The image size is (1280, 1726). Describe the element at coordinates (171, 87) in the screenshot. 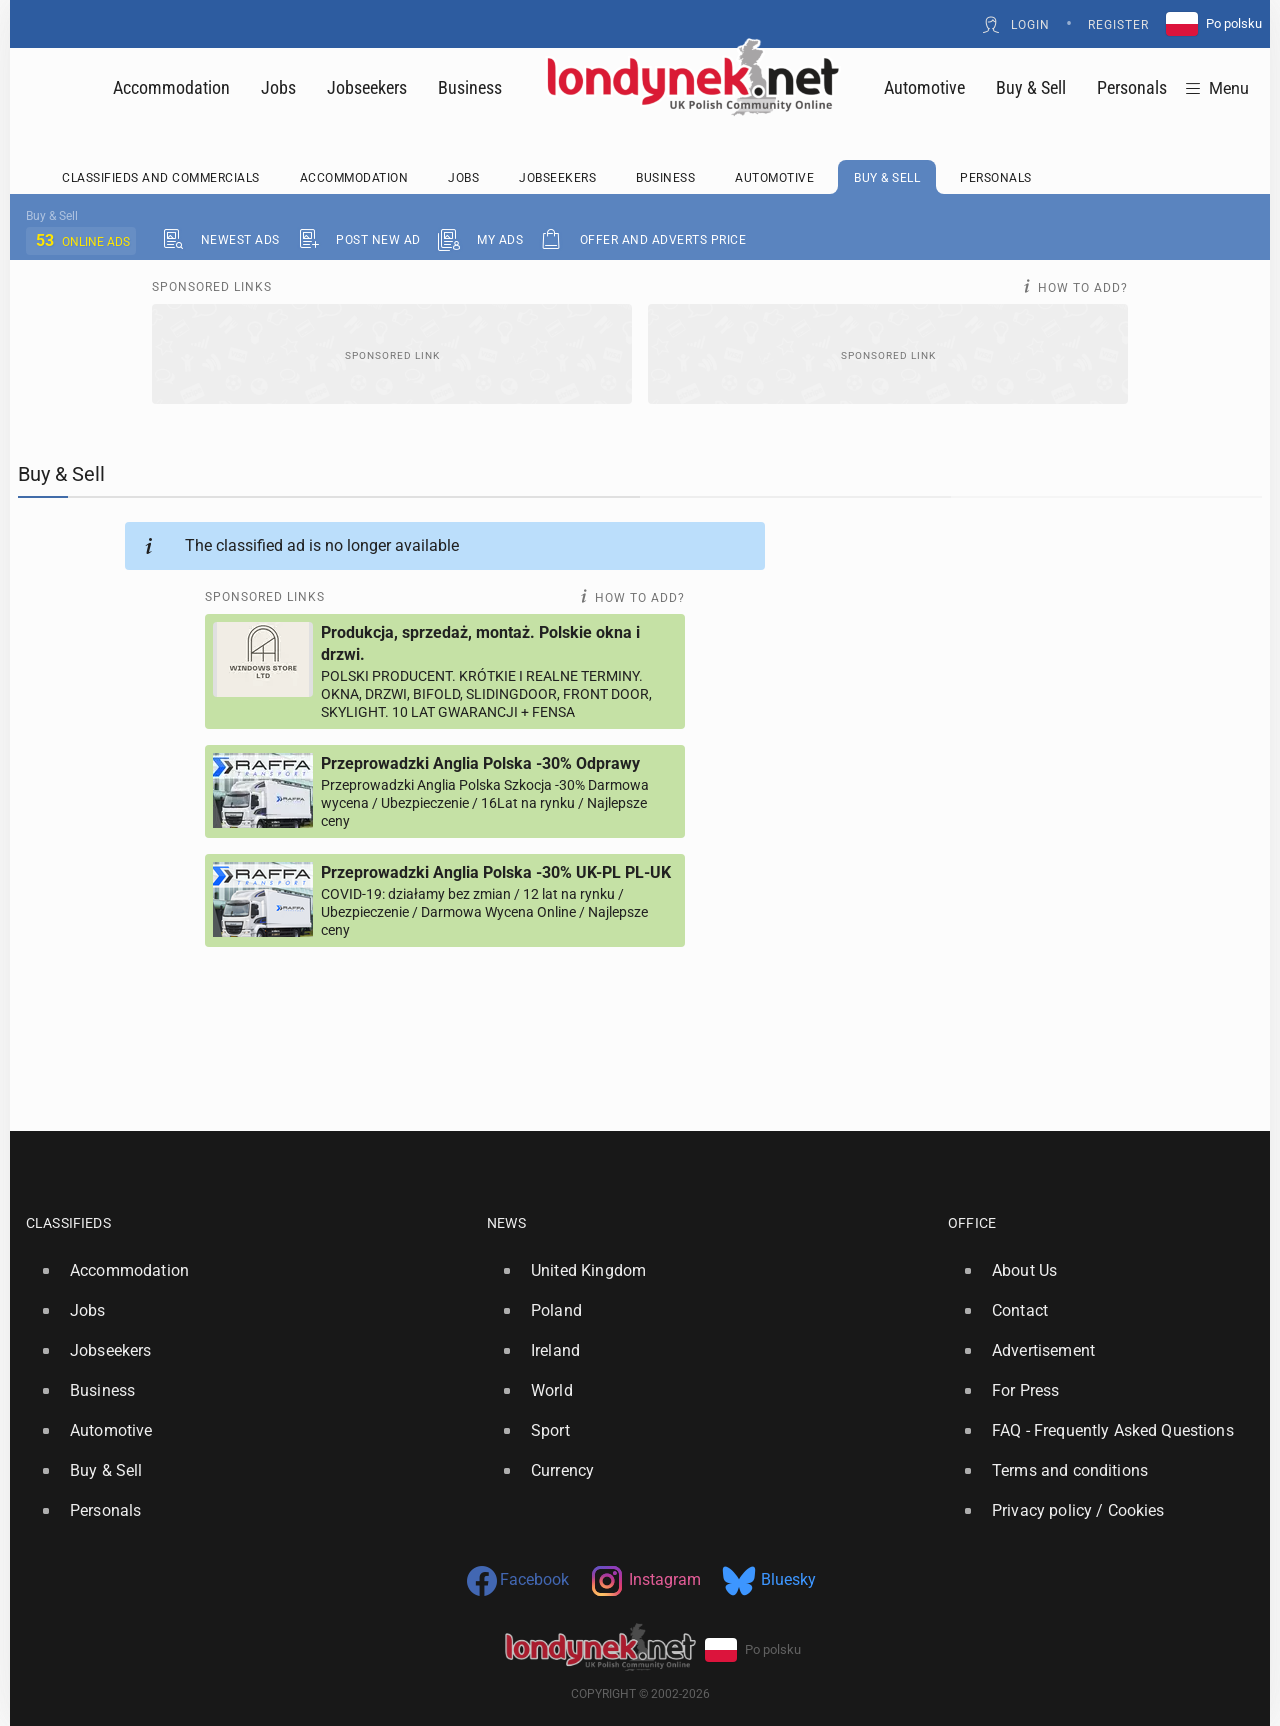

I see `Accommodation` at that location.